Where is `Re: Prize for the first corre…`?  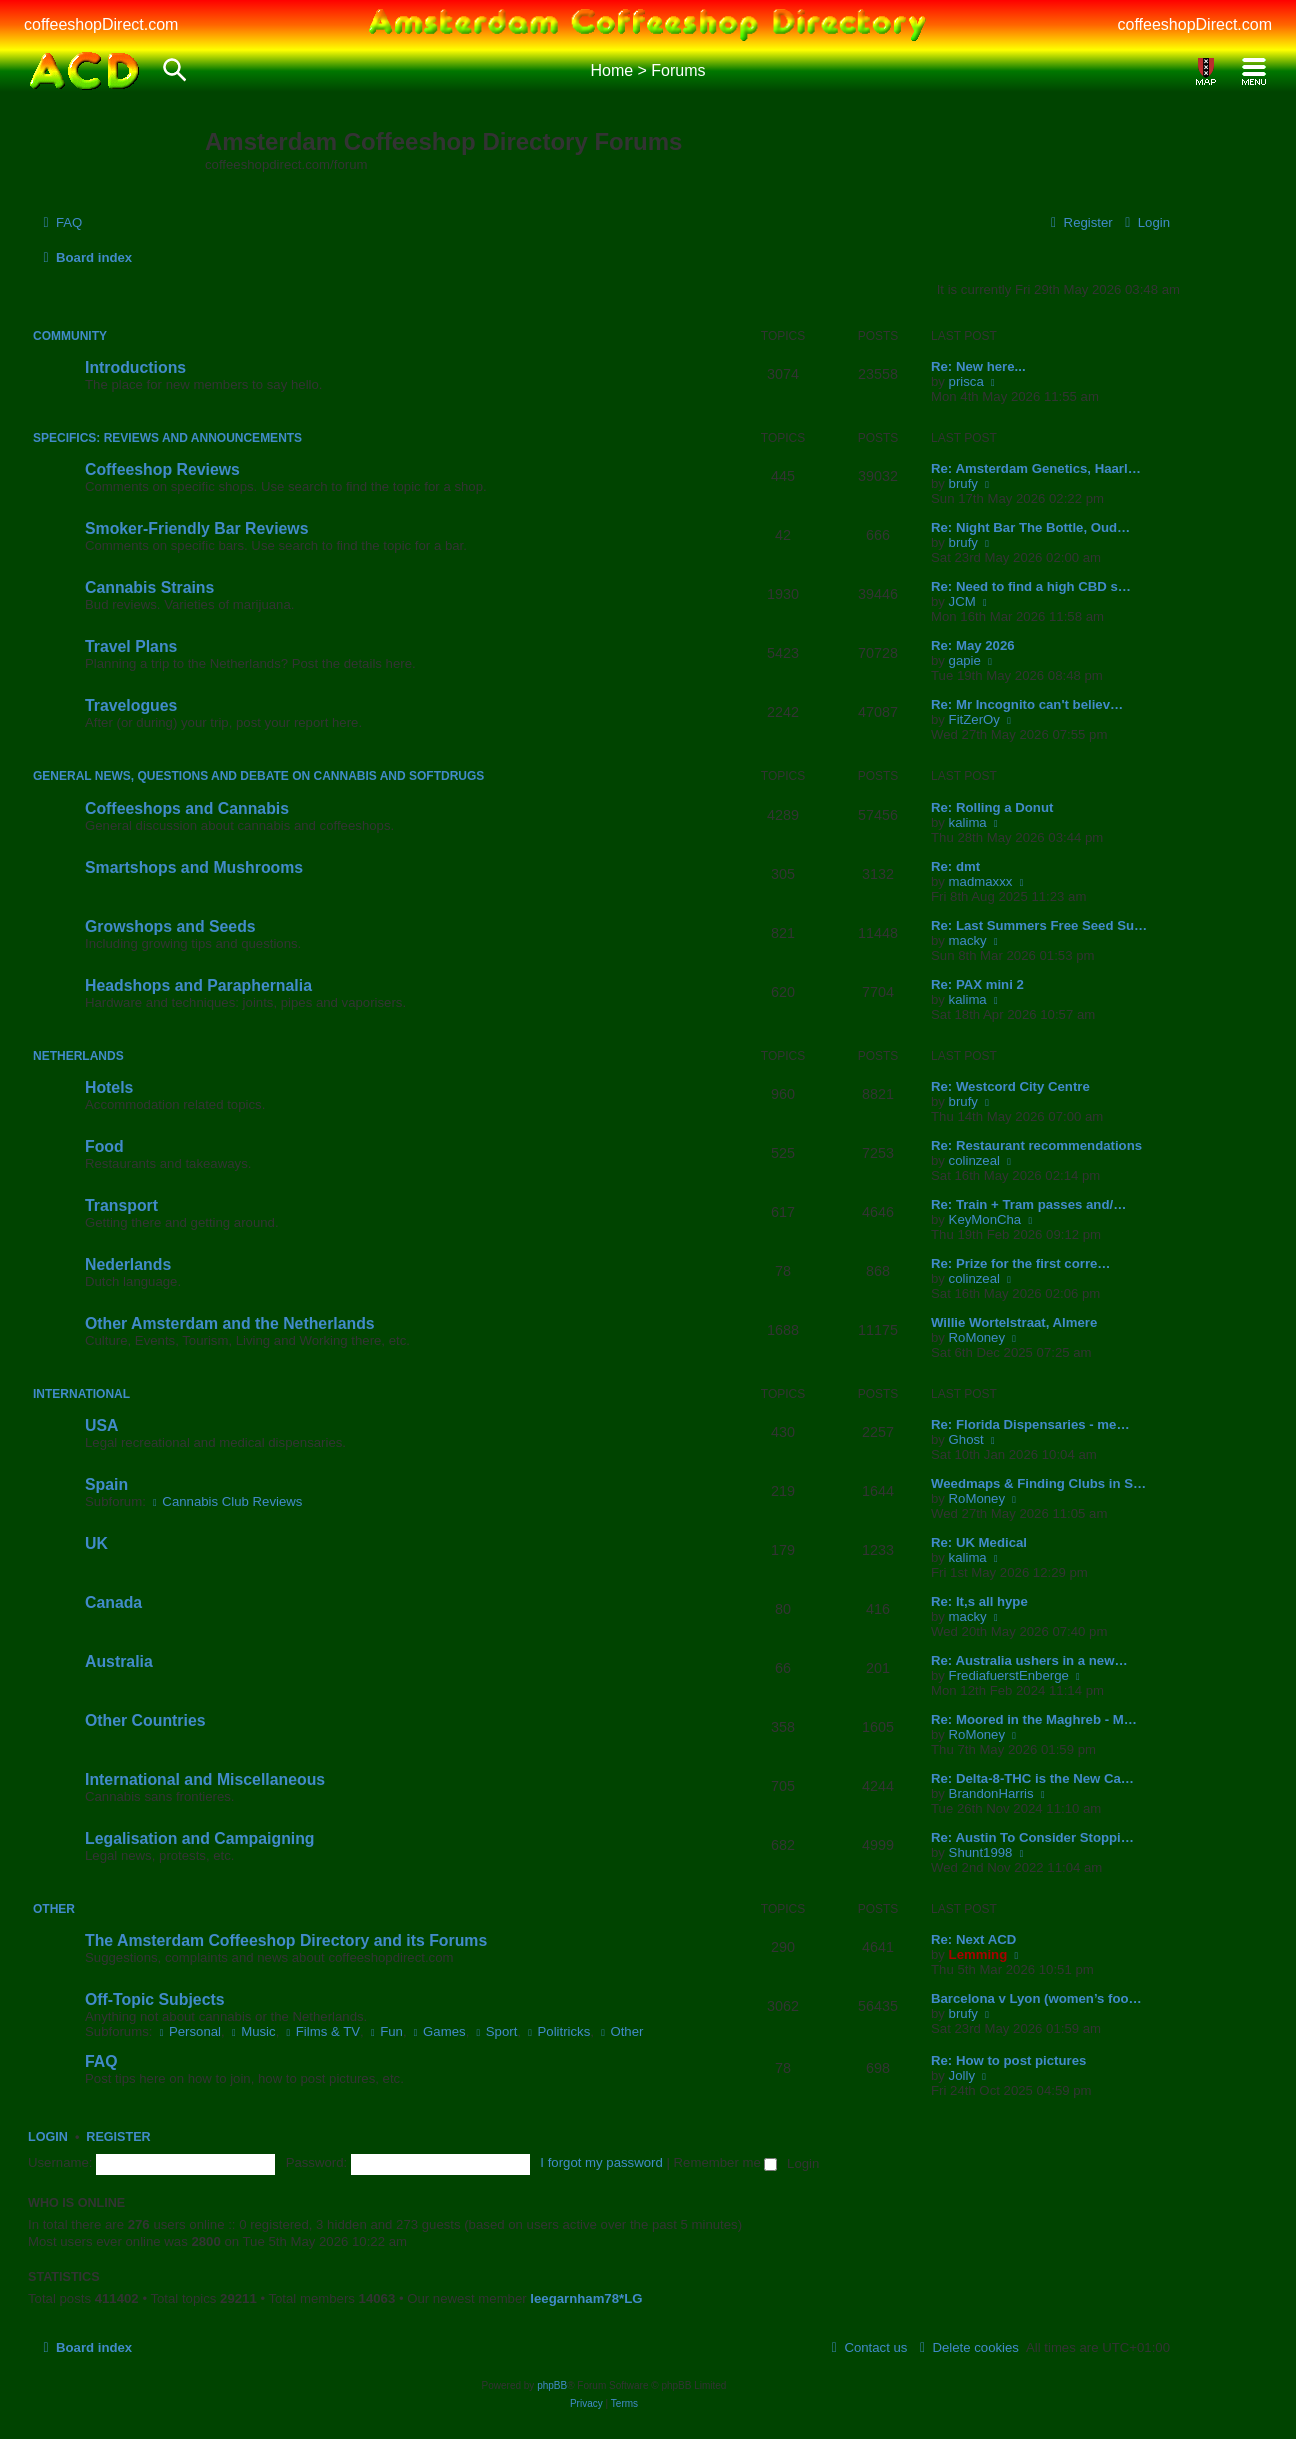
Re: Prize for the first corre… is located at coordinates (1021, 1263).